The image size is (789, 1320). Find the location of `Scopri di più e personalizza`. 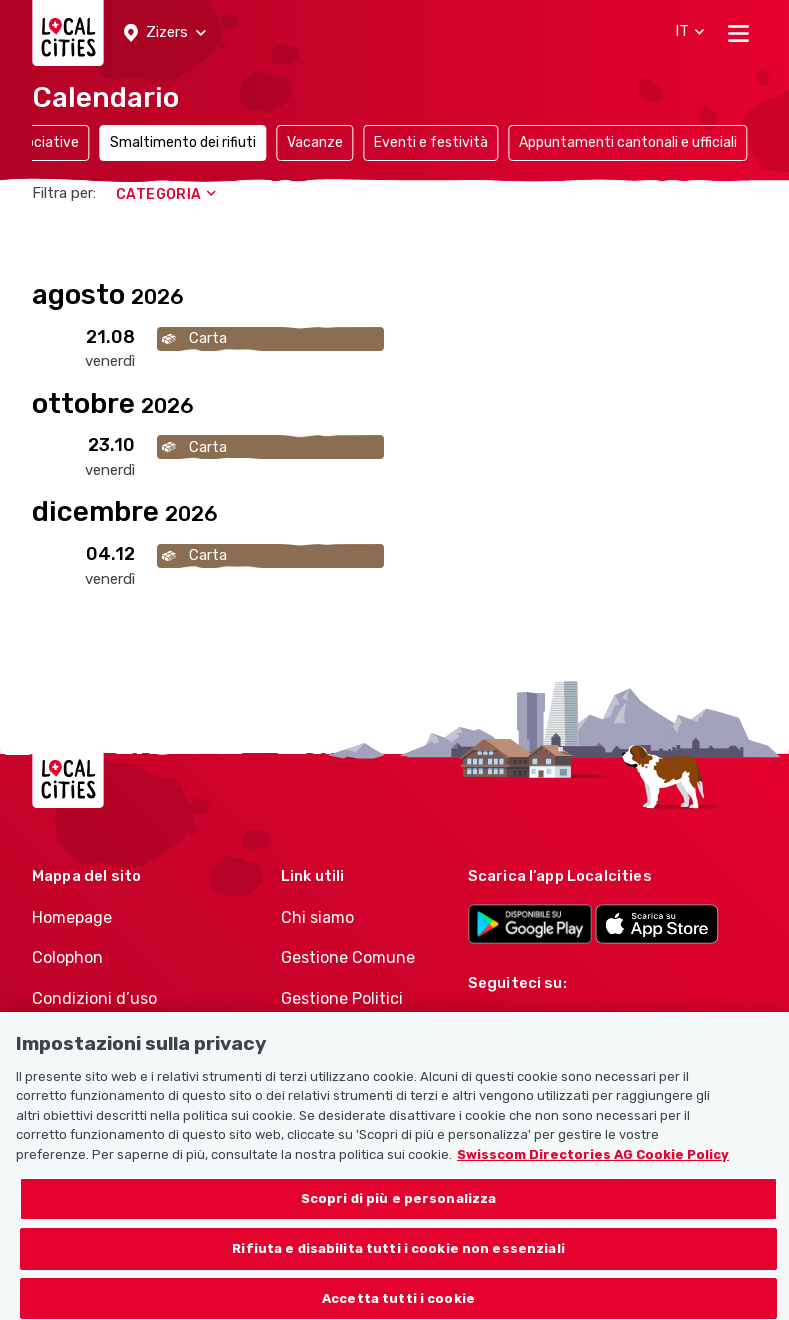

Scopri di più e personalizza is located at coordinates (399, 1221).